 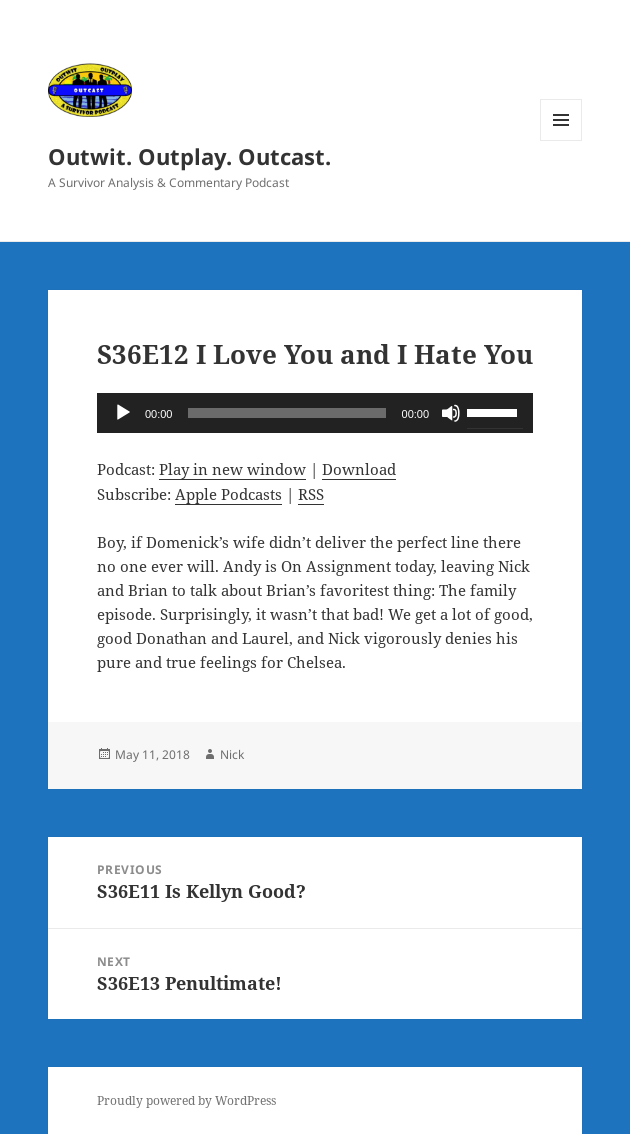 What do you see at coordinates (286, 413) in the screenshot?
I see `[slider]` at bounding box center [286, 413].